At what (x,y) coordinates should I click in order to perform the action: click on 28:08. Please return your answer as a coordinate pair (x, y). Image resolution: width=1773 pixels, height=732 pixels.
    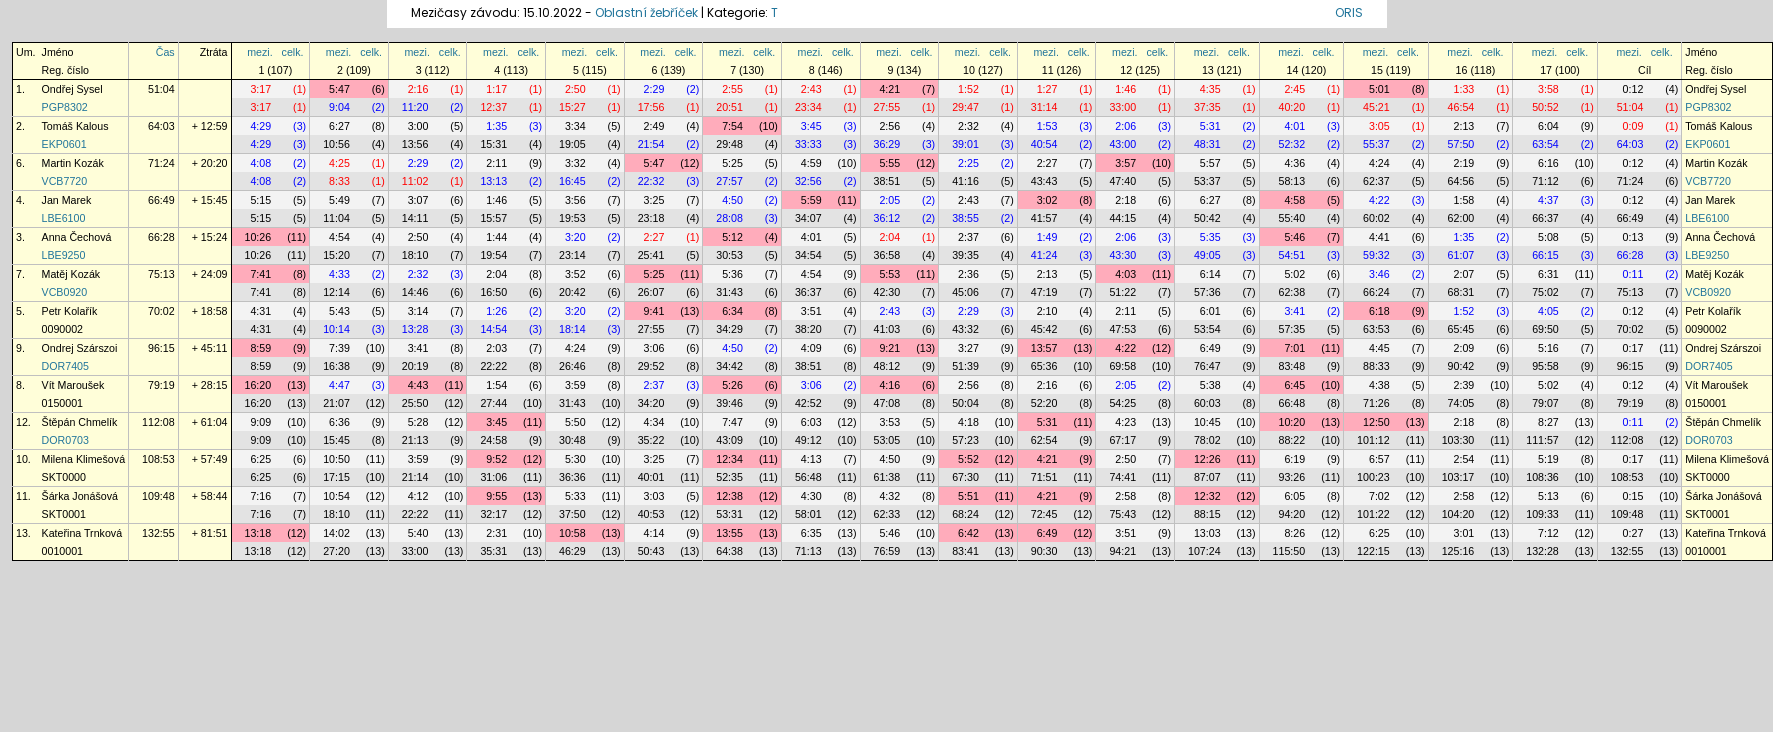
    Looking at the image, I should click on (729, 218).